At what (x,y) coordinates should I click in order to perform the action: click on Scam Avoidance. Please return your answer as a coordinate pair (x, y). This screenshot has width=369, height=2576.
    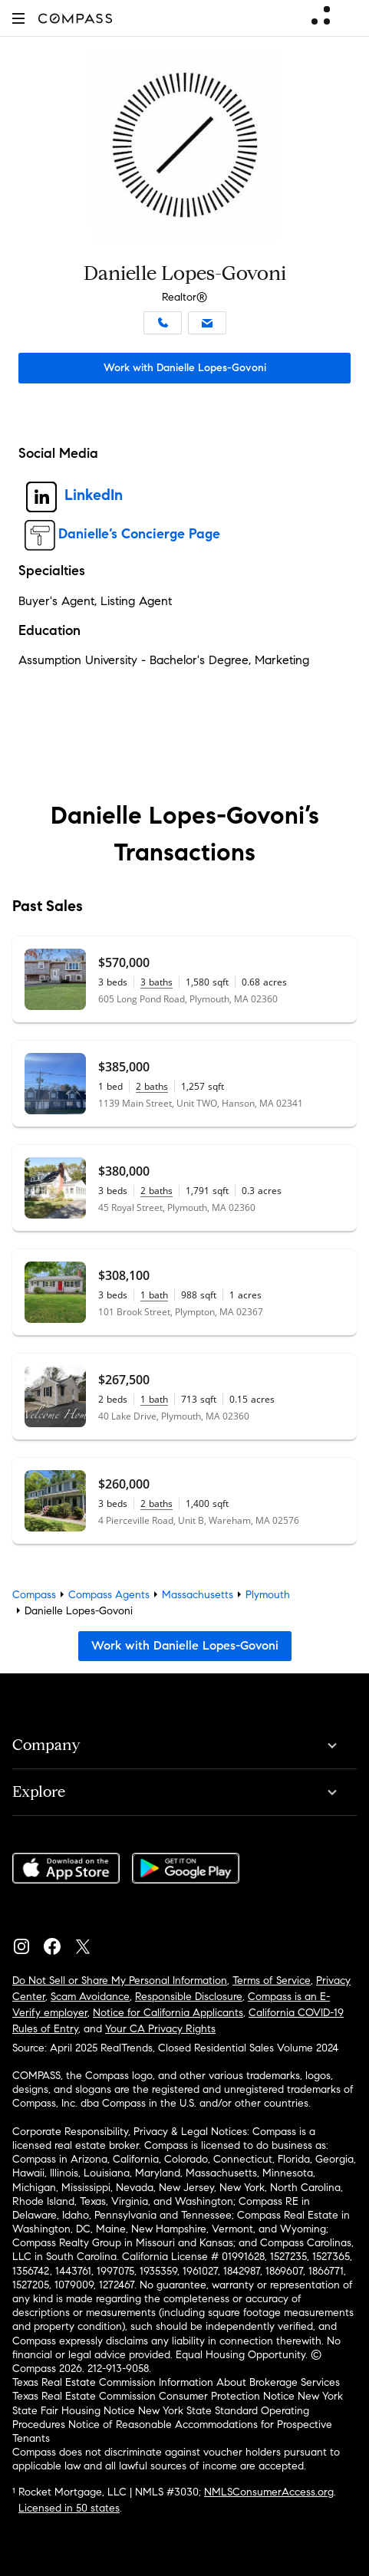
    Looking at the image, I should click on (90, 1996).